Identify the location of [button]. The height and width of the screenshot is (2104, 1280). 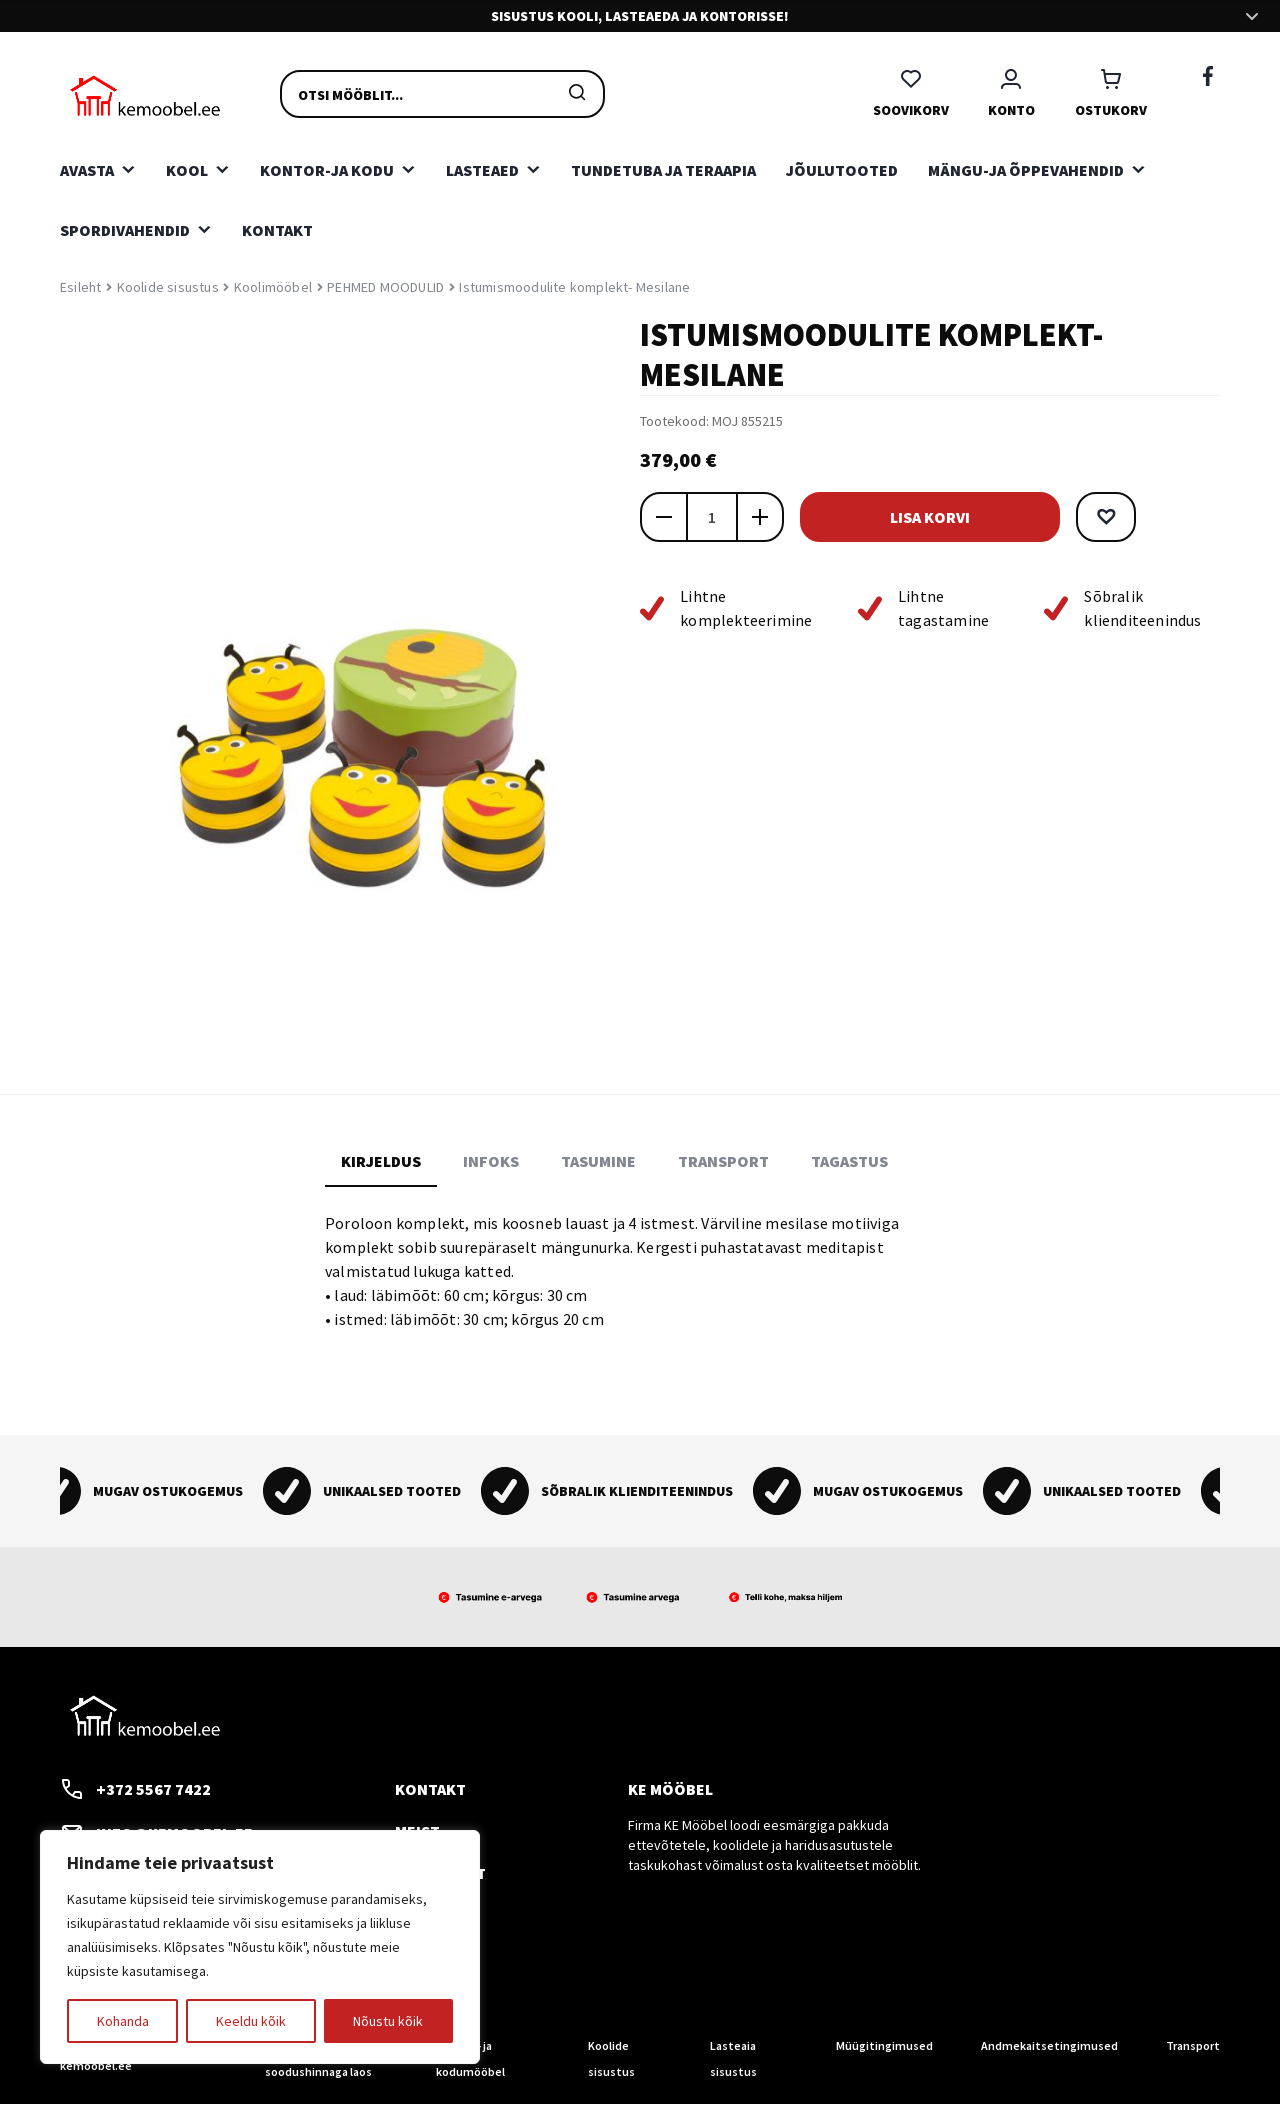
(1106, 517).